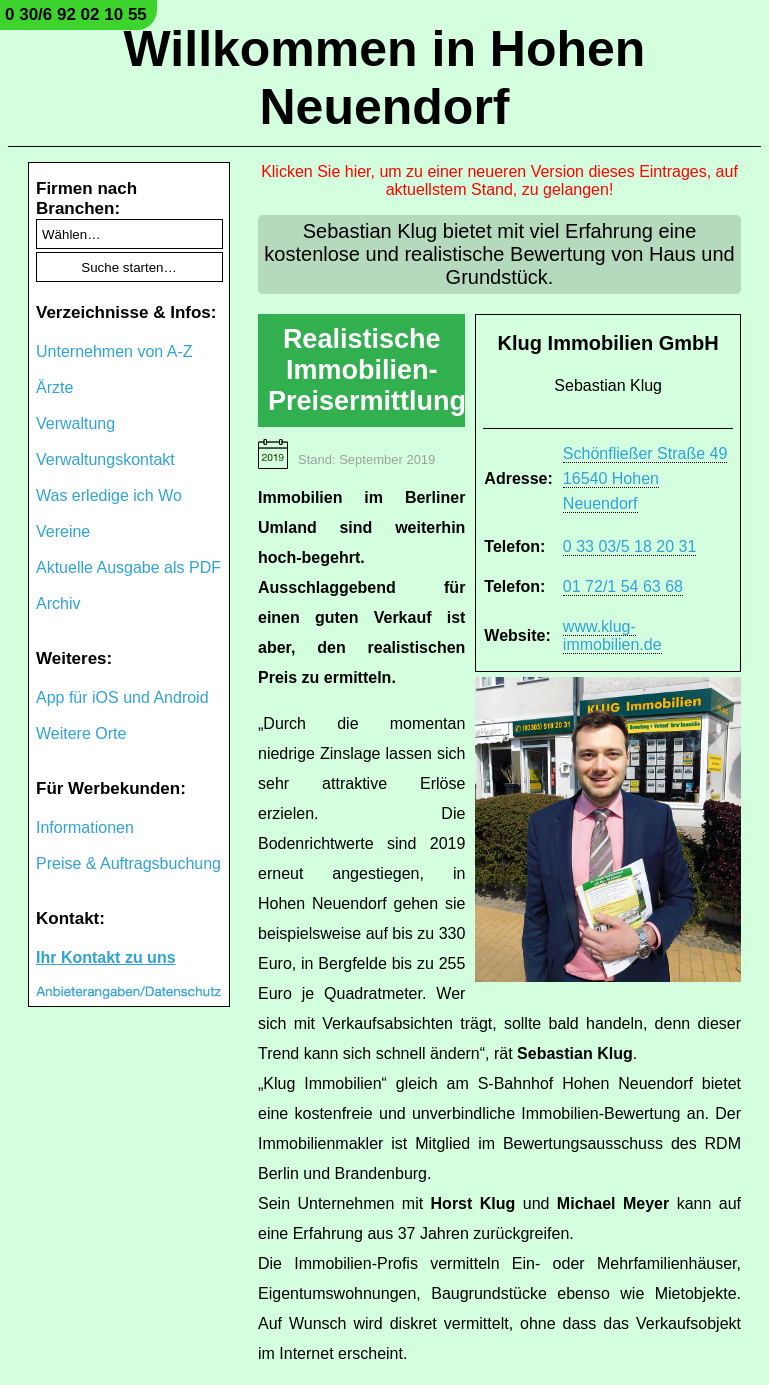  What do you see at coordinates (85, 827) in the screenshot?
I see `Informationen` at bounding box center [85, 827].